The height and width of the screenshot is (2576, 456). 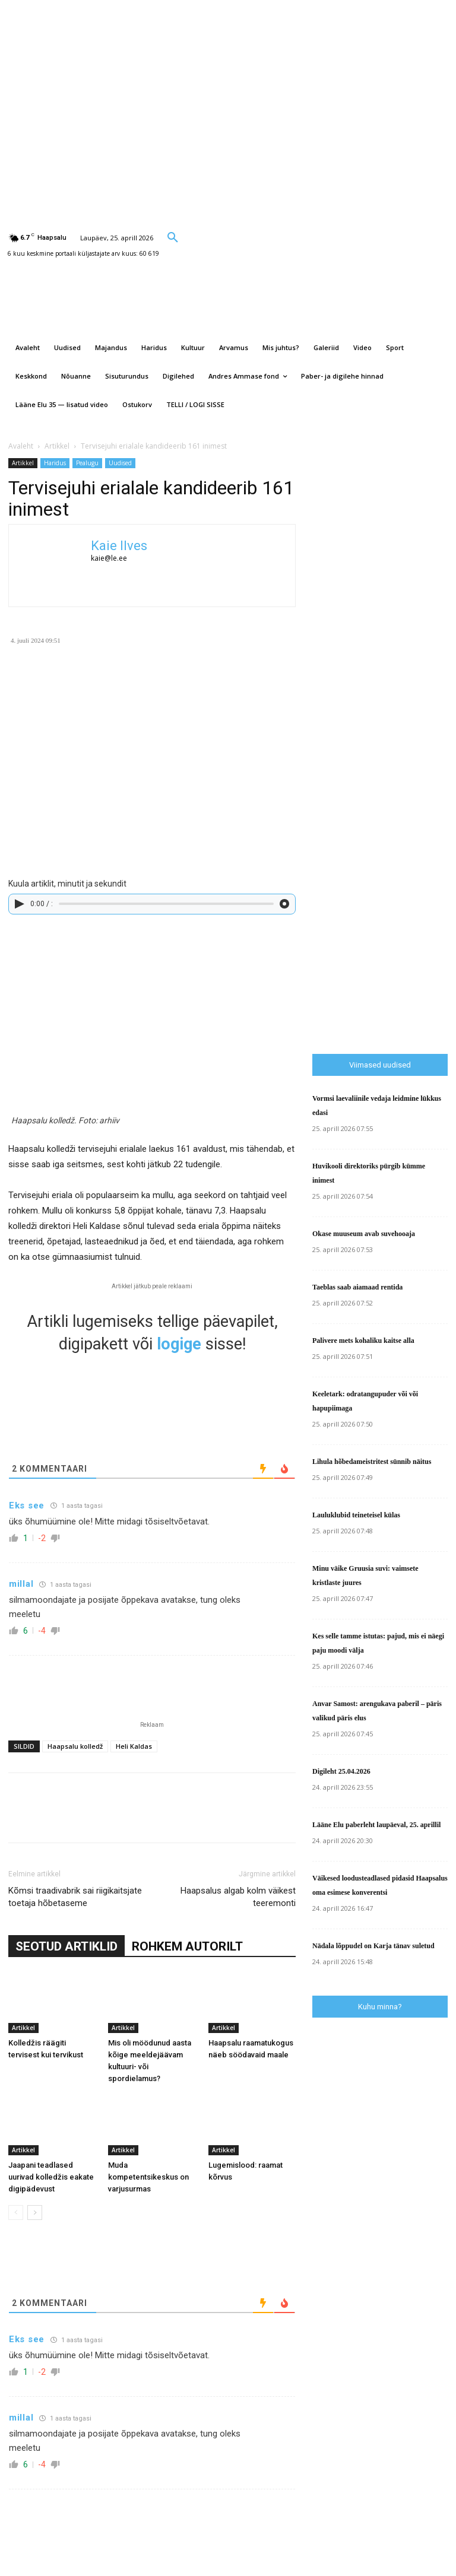 What do you see at coordinates (363, 1340) in the screenshot?
I see `Palivere mets kohaliku kaitse alla` at bounding box center [363, 1340].